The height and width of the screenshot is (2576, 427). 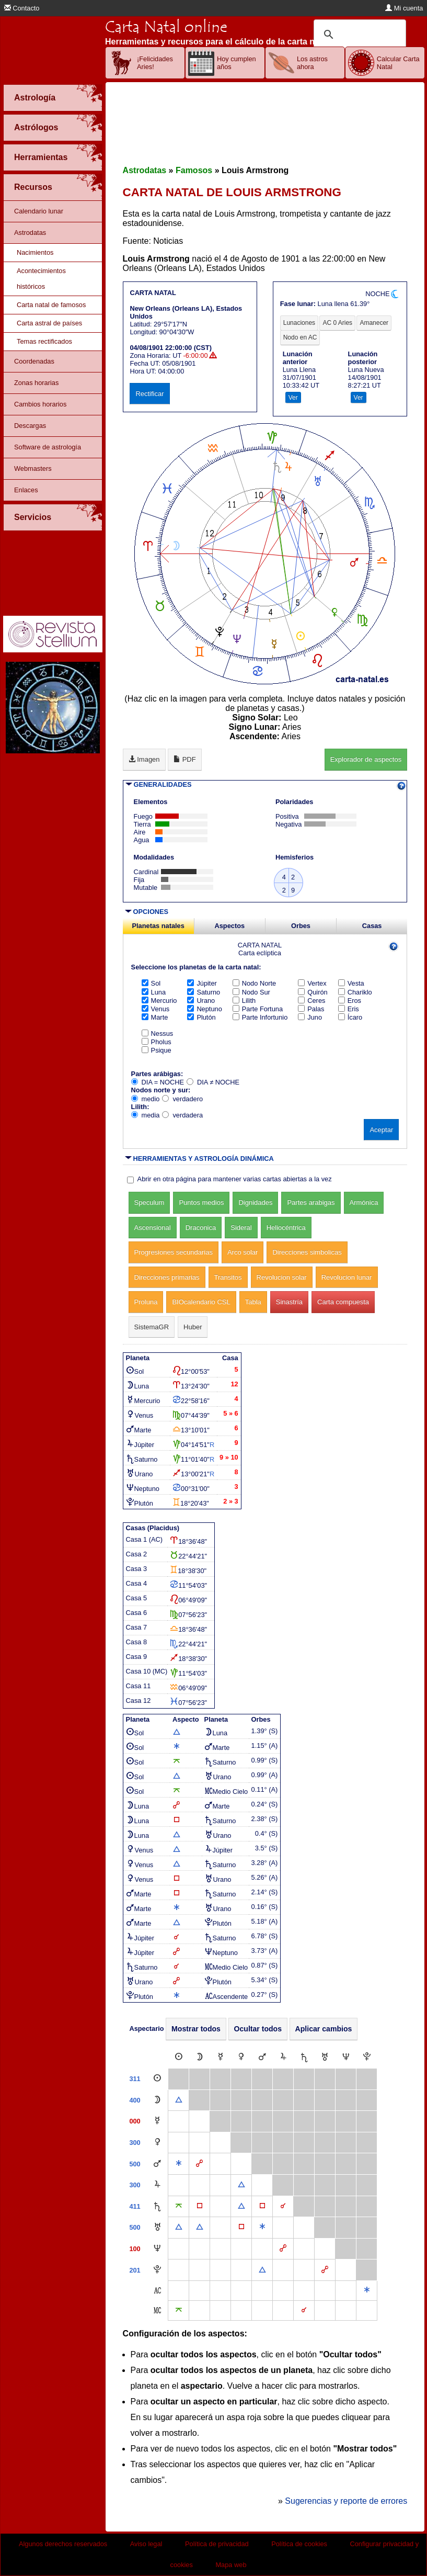 I want to click on [Júpiter], so click(x=283, y=2057).